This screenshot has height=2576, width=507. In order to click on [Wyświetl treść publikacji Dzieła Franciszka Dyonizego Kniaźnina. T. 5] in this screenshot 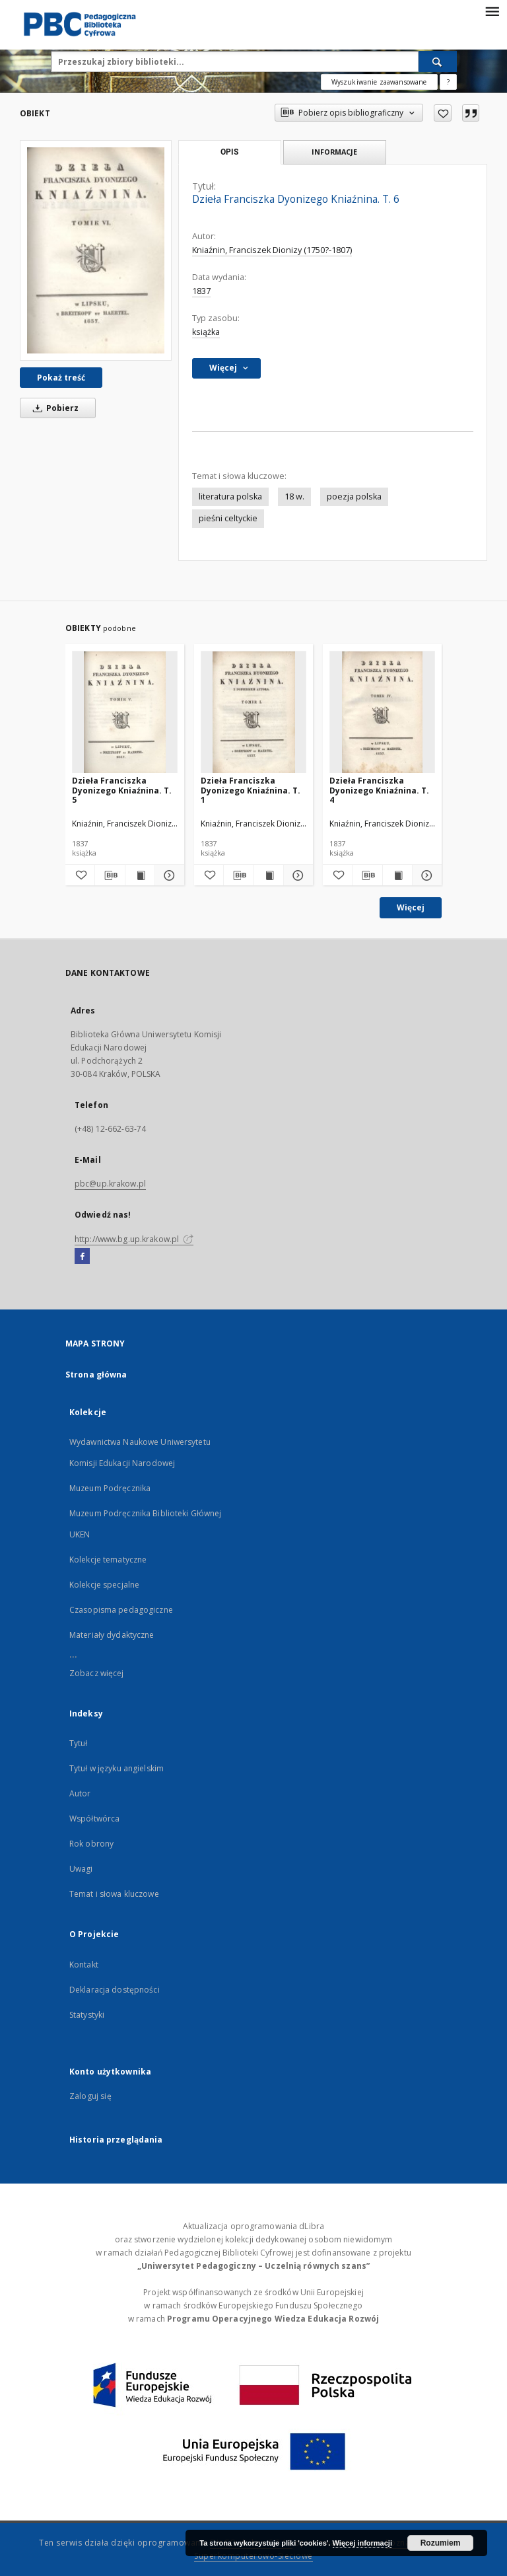, I will do `click(139, 875)`.